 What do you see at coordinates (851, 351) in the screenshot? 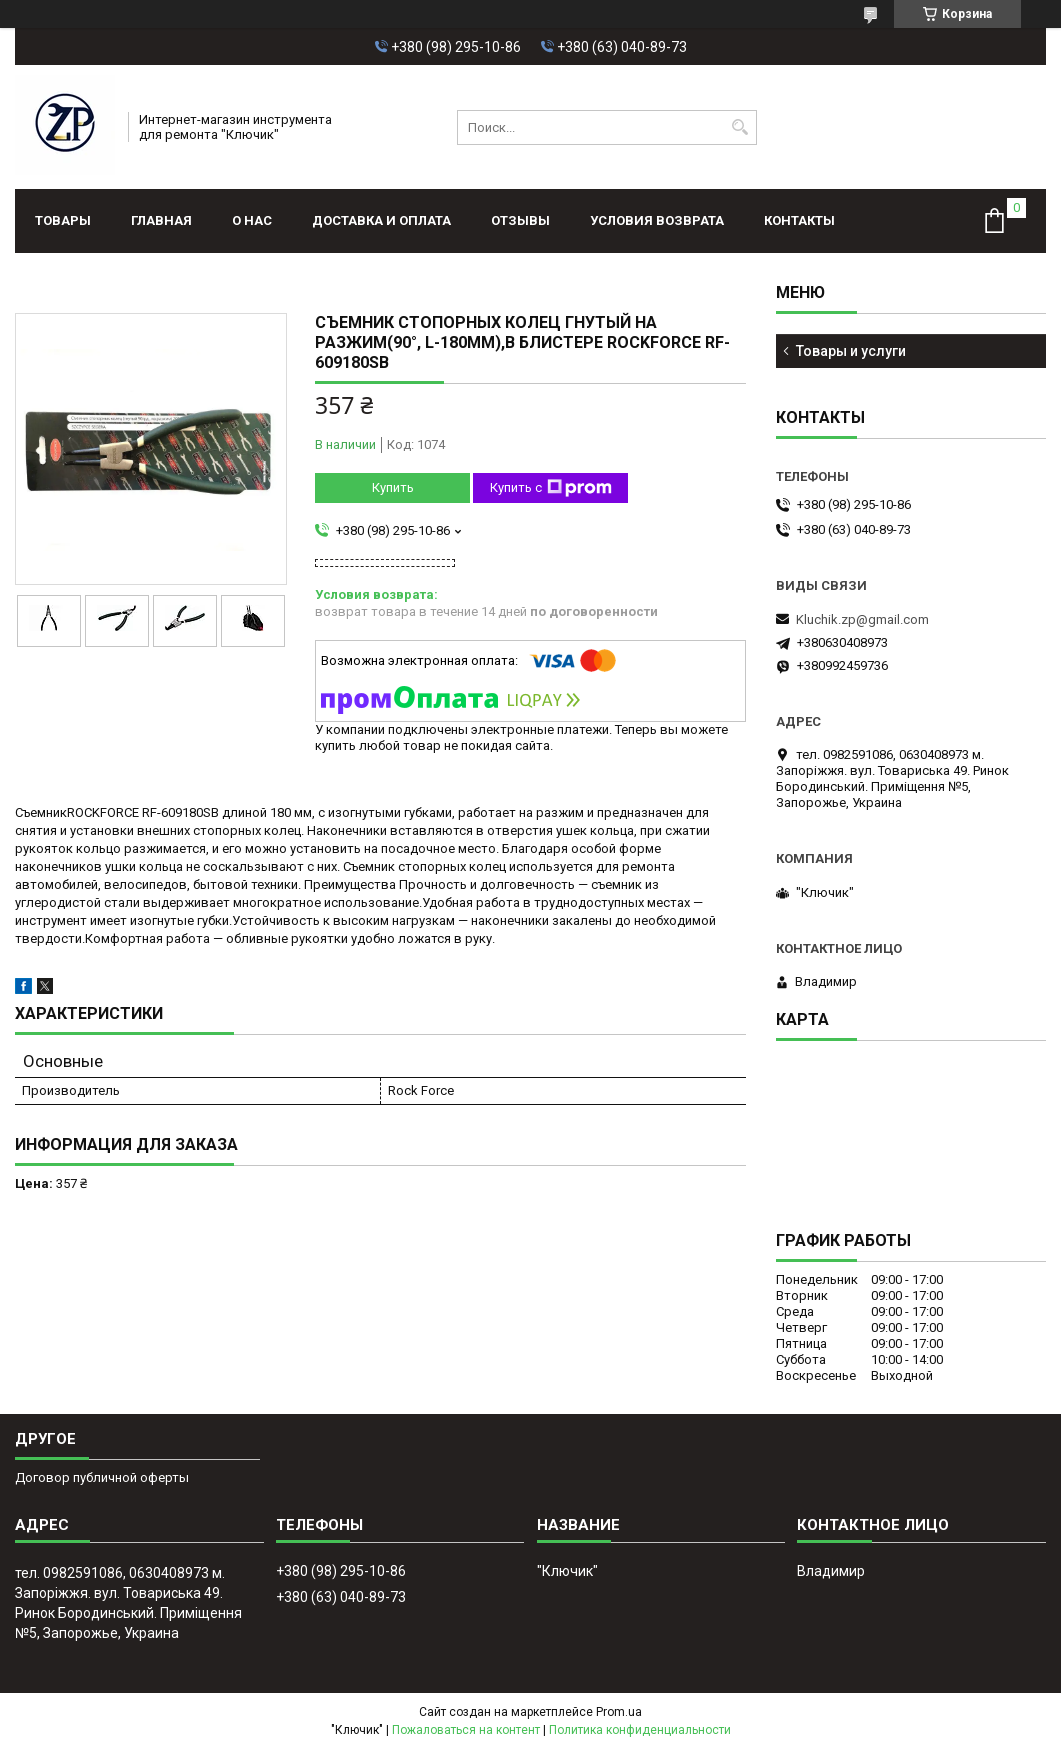
I see `Товары и услуги` at bounding box center [851, 351].